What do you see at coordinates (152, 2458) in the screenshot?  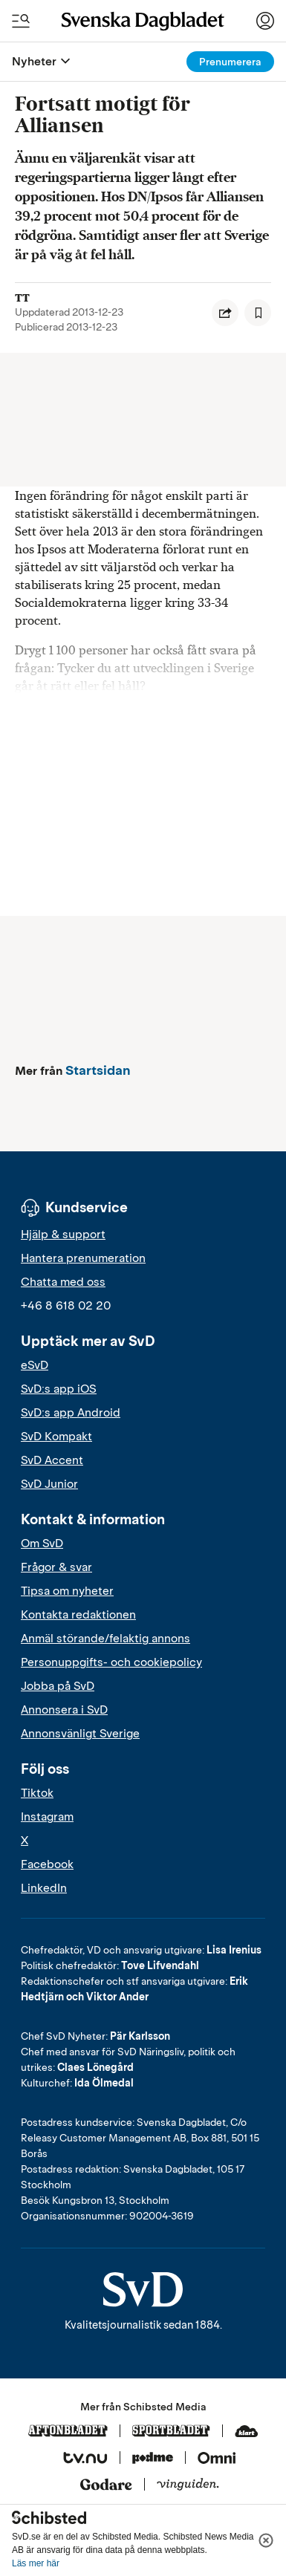 I see `[Podme]` at bounding box center [152, 2458].